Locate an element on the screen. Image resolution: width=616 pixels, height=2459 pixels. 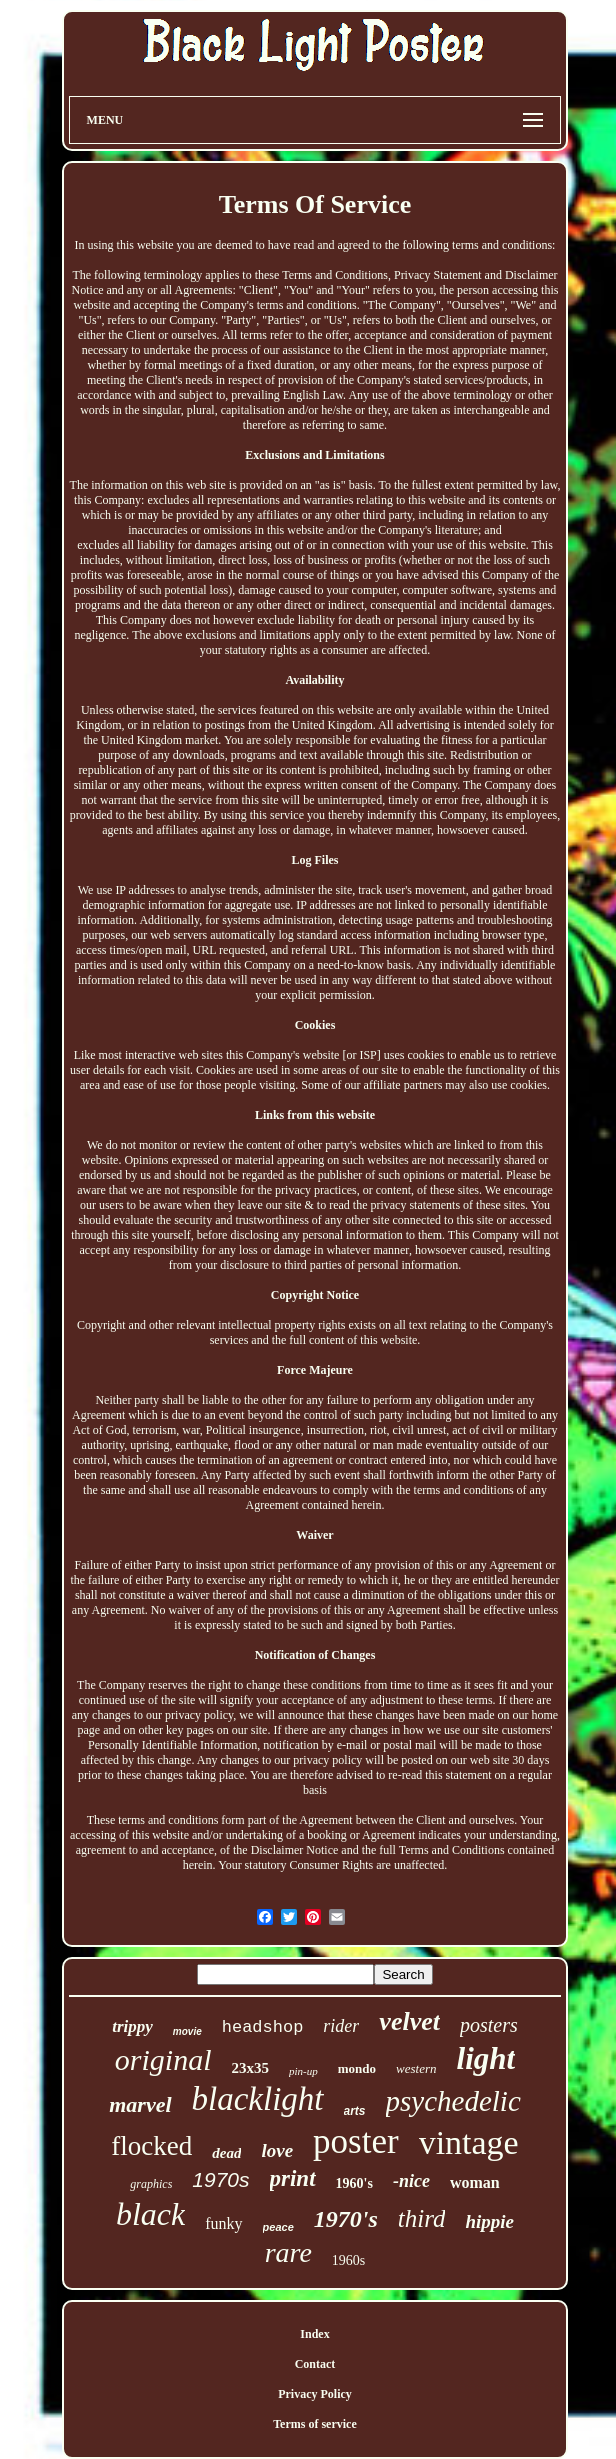
1970's is located at coordinates (346, 2219).